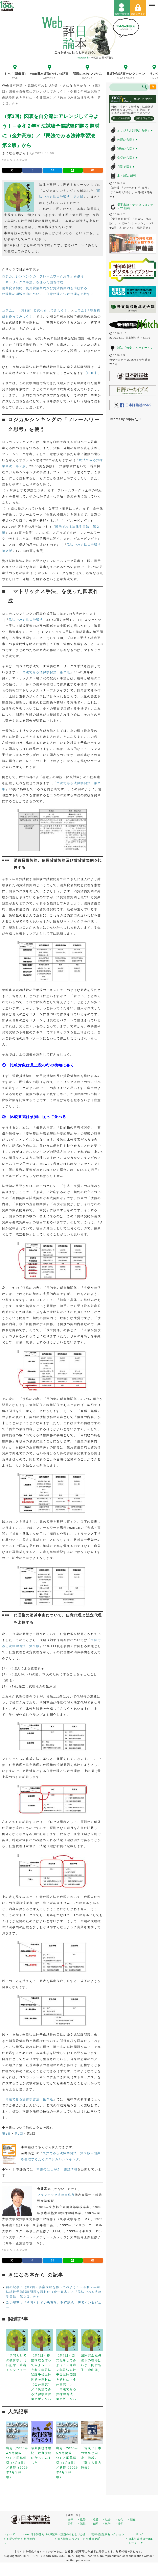 The width and height of the screenshot is (158, 2576). I want to click on ・法律, so click(69, 2519).